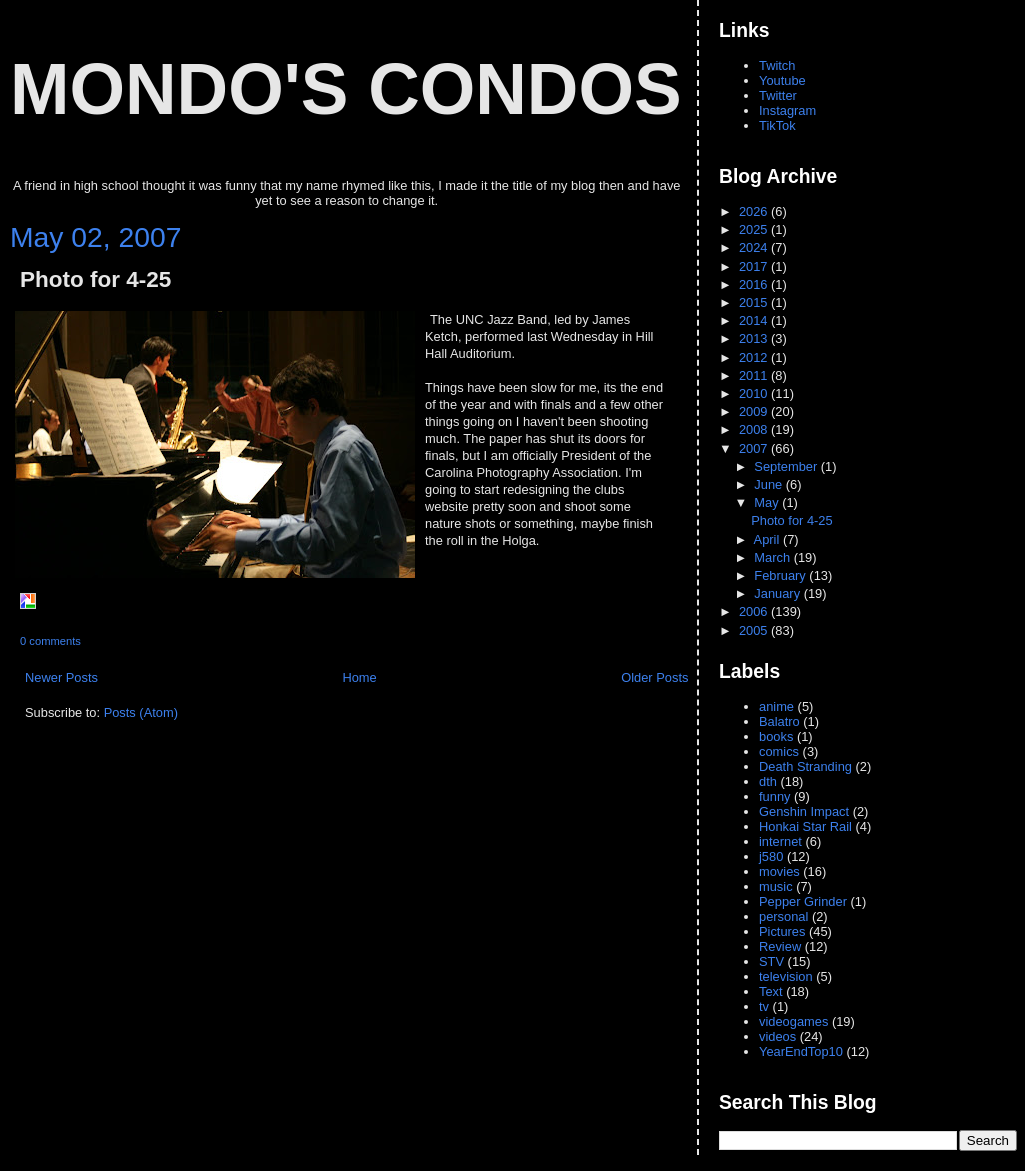 This screenshot has width=1025, height=1171. Describe the element at coordinates (755, 411) in the screenshot. I see `2009` at that location.